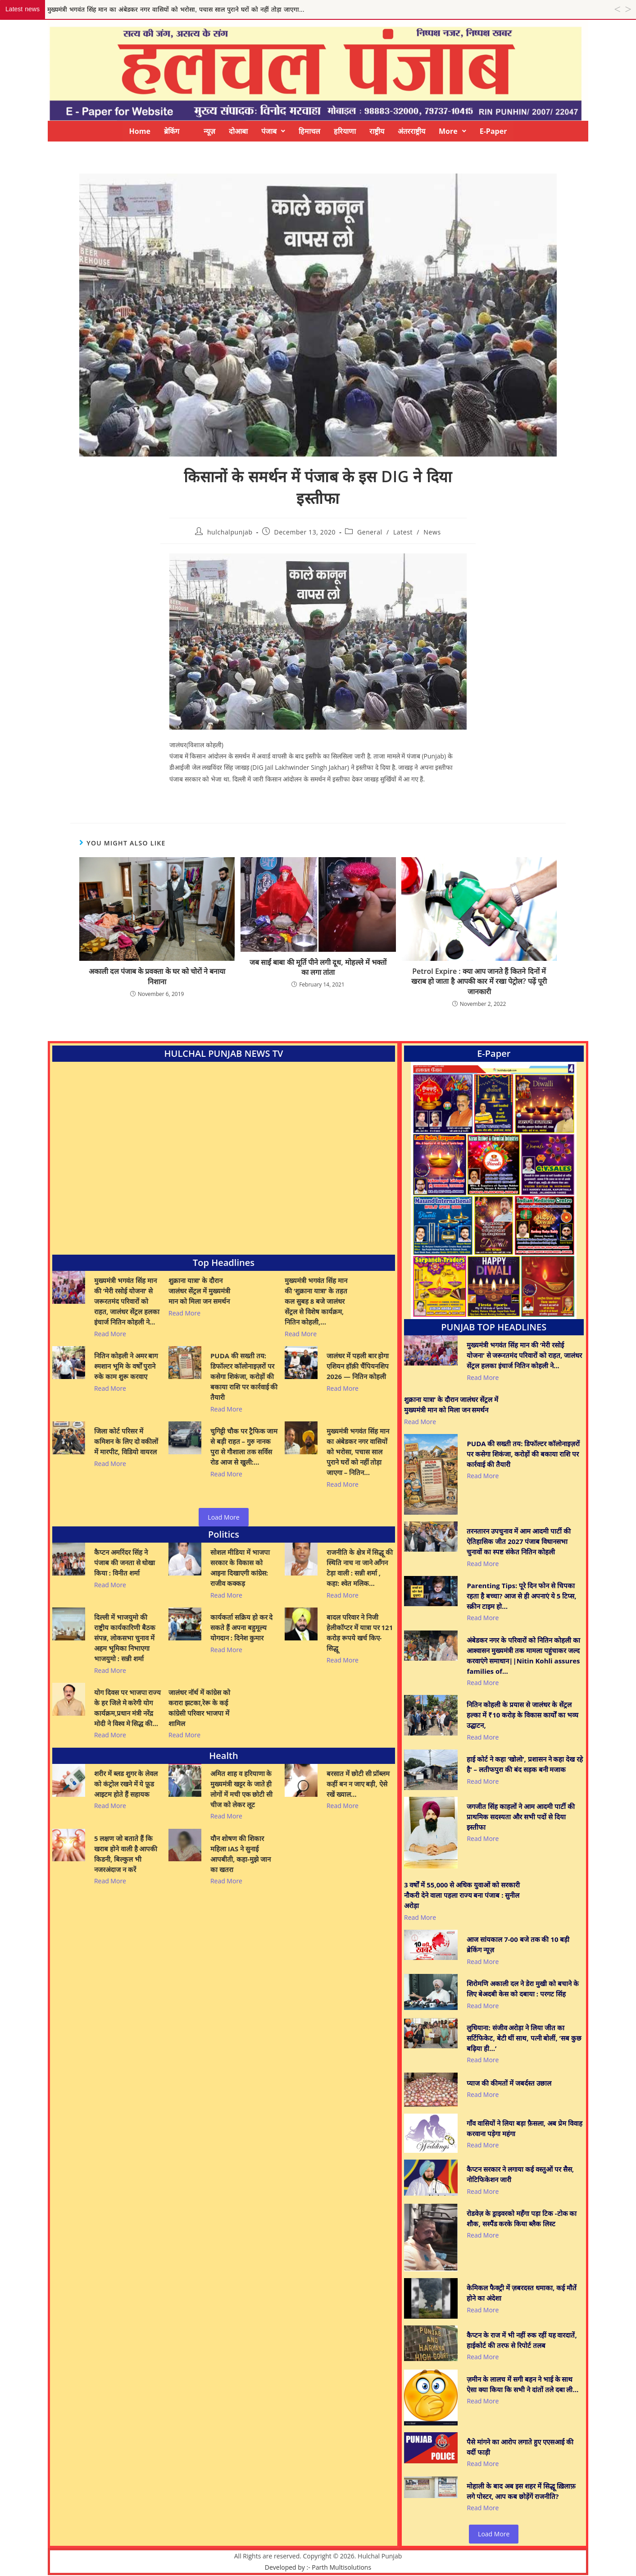 Image resolution: width=636 pixels, height=2576 pixels. What do you see at coordinates (318, 967) in the screenshot?
I see `जब साईं बाबा की मूर्ति पीने लगी दूध, मोहल्ले में भक्तों का लगा तांता` at bounding box center [318, 967].